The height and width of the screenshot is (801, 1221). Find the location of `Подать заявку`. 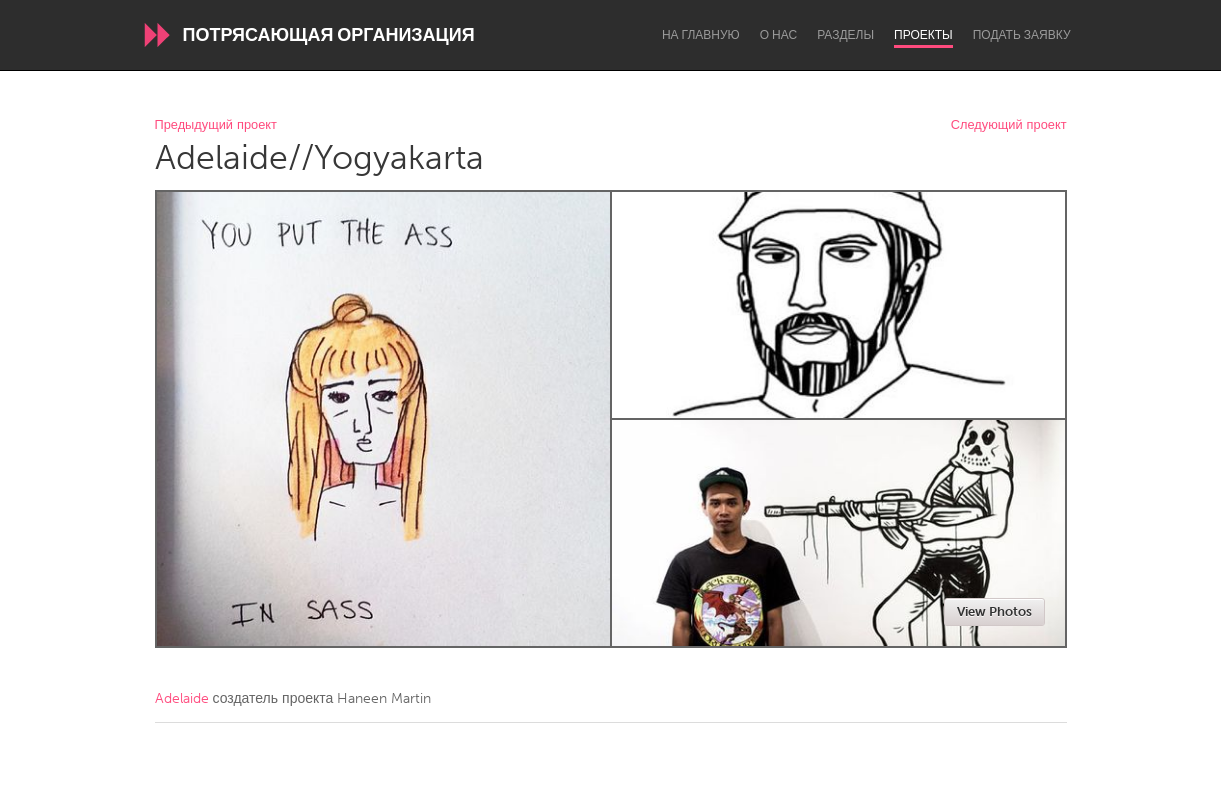

Подать заявку is located at coordinates (1022, 35).